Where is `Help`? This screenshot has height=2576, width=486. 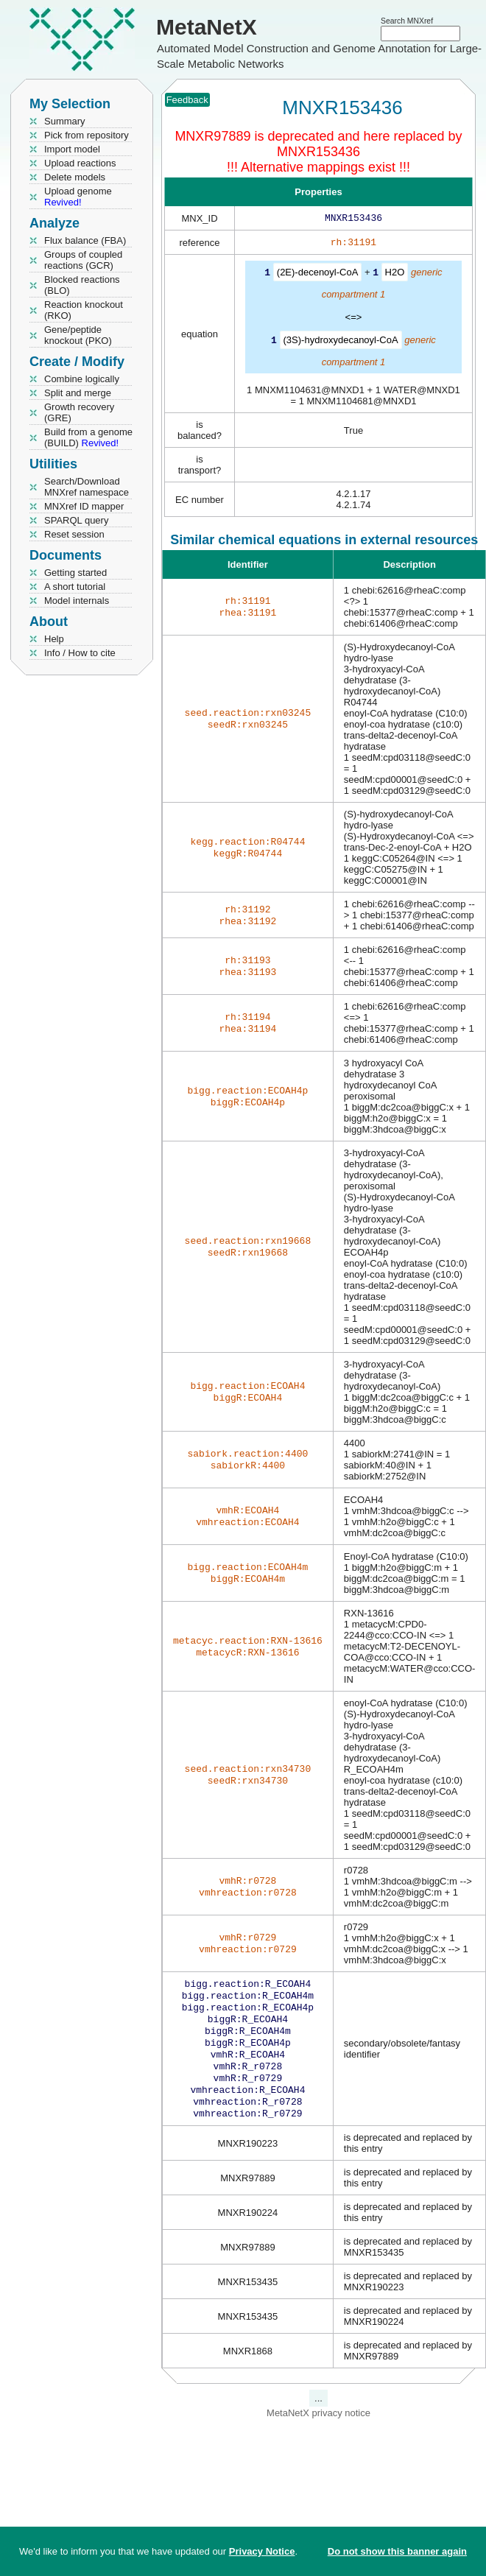 Help is located at coordinates (54, 638).